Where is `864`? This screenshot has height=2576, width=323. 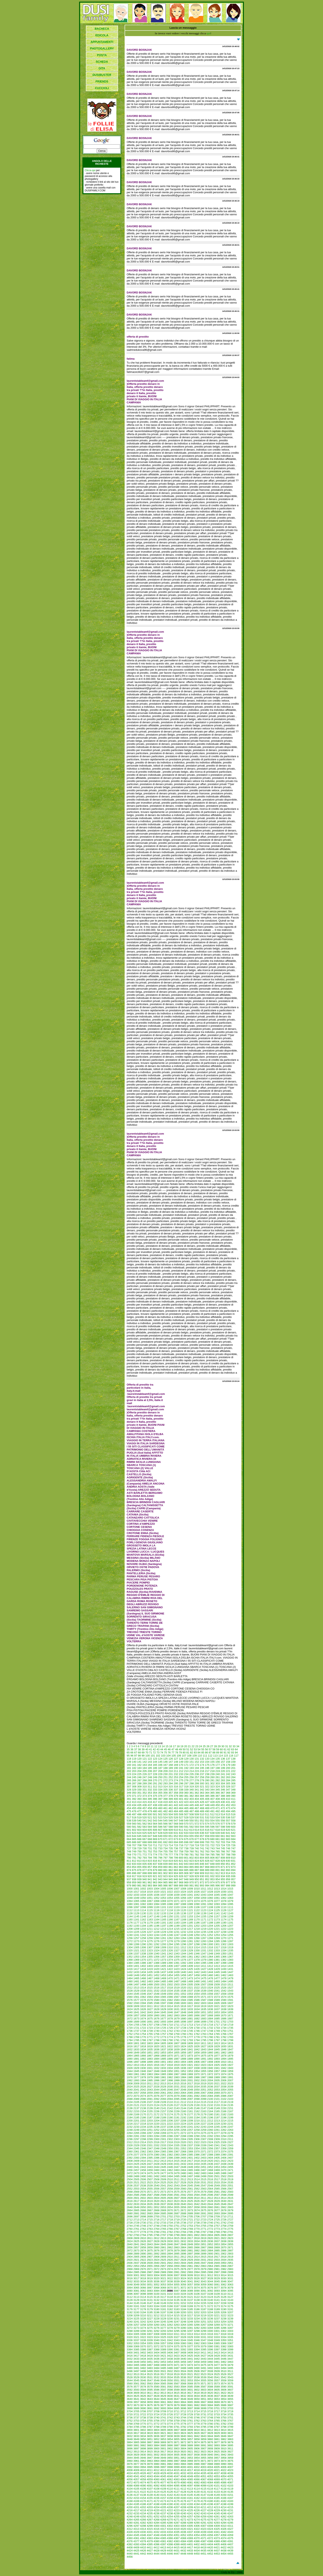
864 is located at coordinates (186, 1866).